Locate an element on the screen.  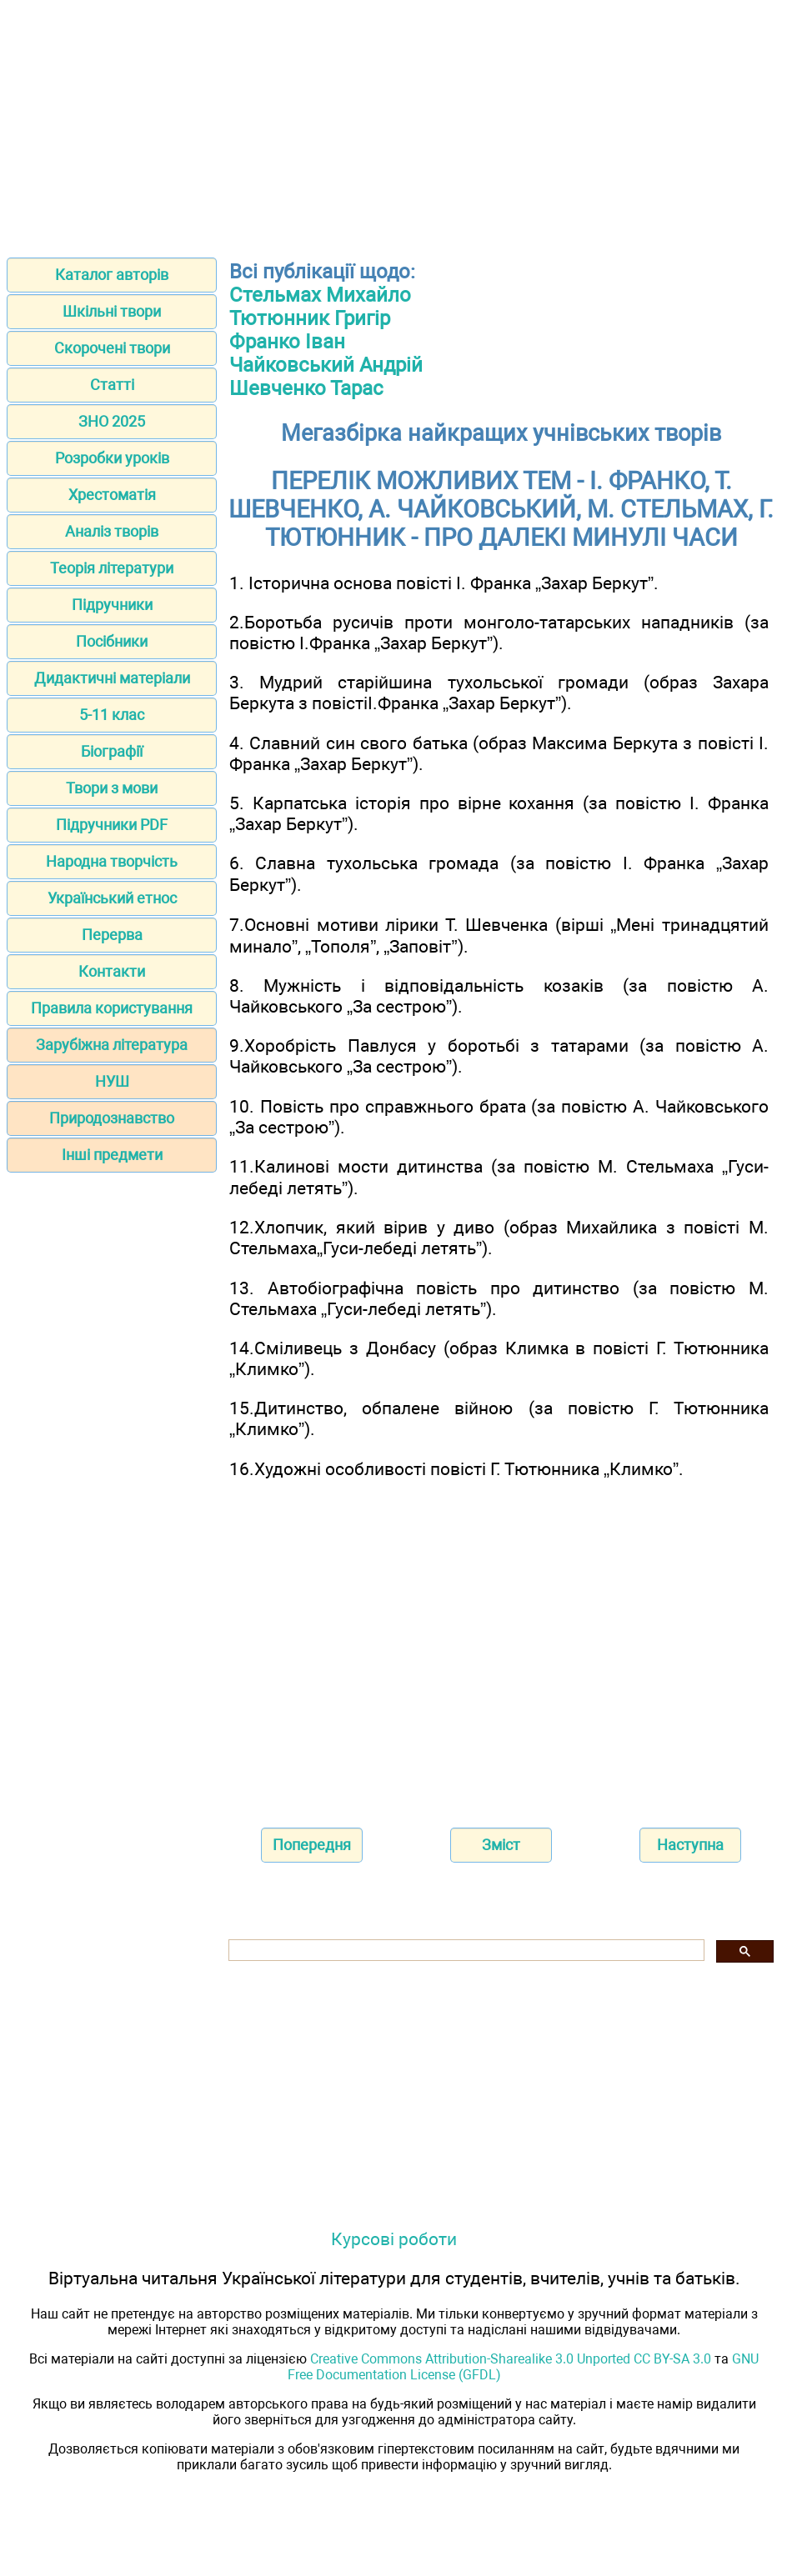
Біографії is located at coordinates (112, 751).